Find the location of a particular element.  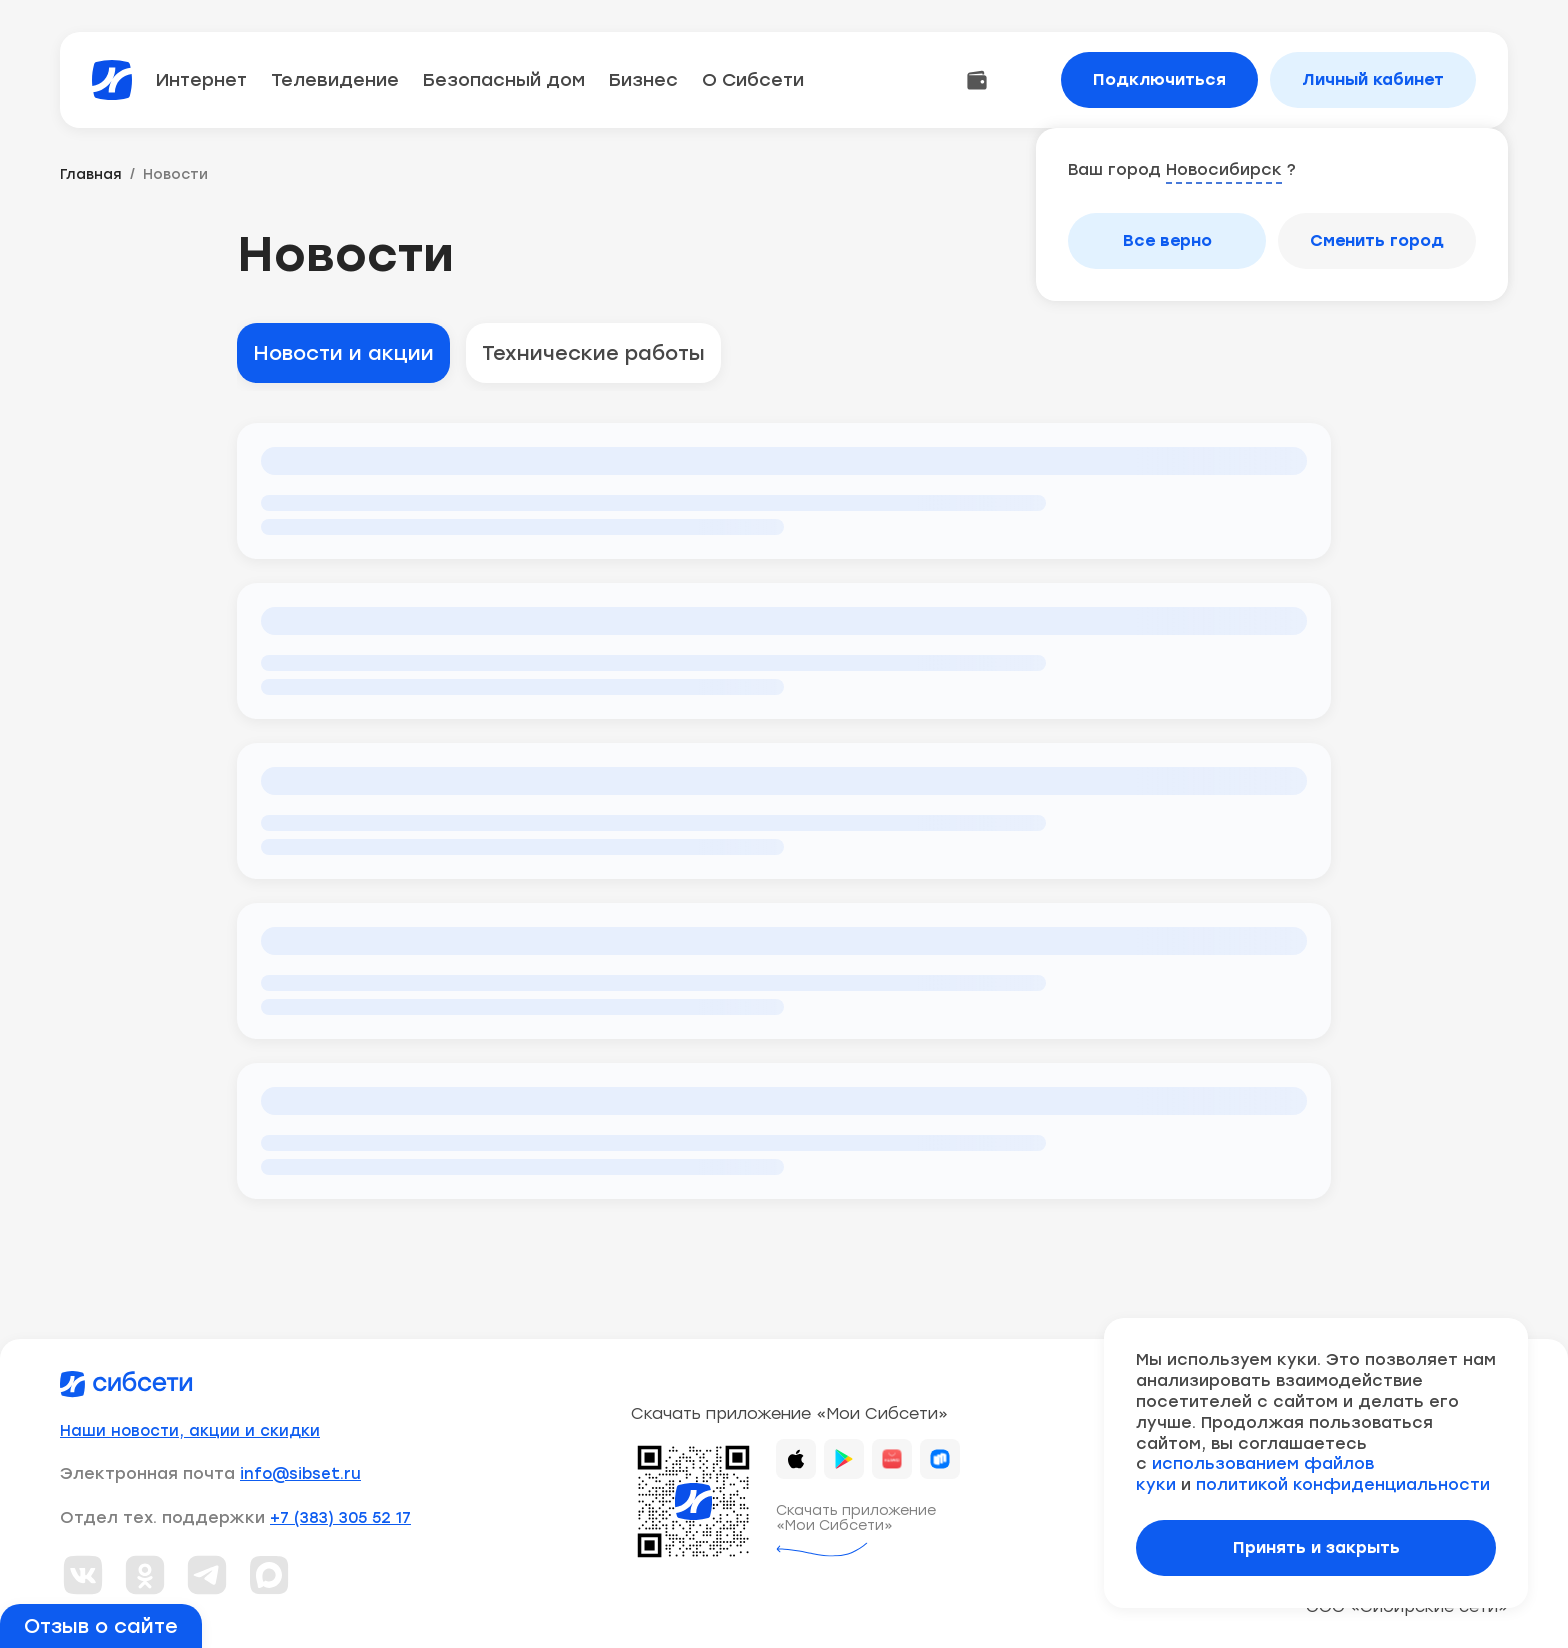

Новости и акции is located at coordinates (343, 353).